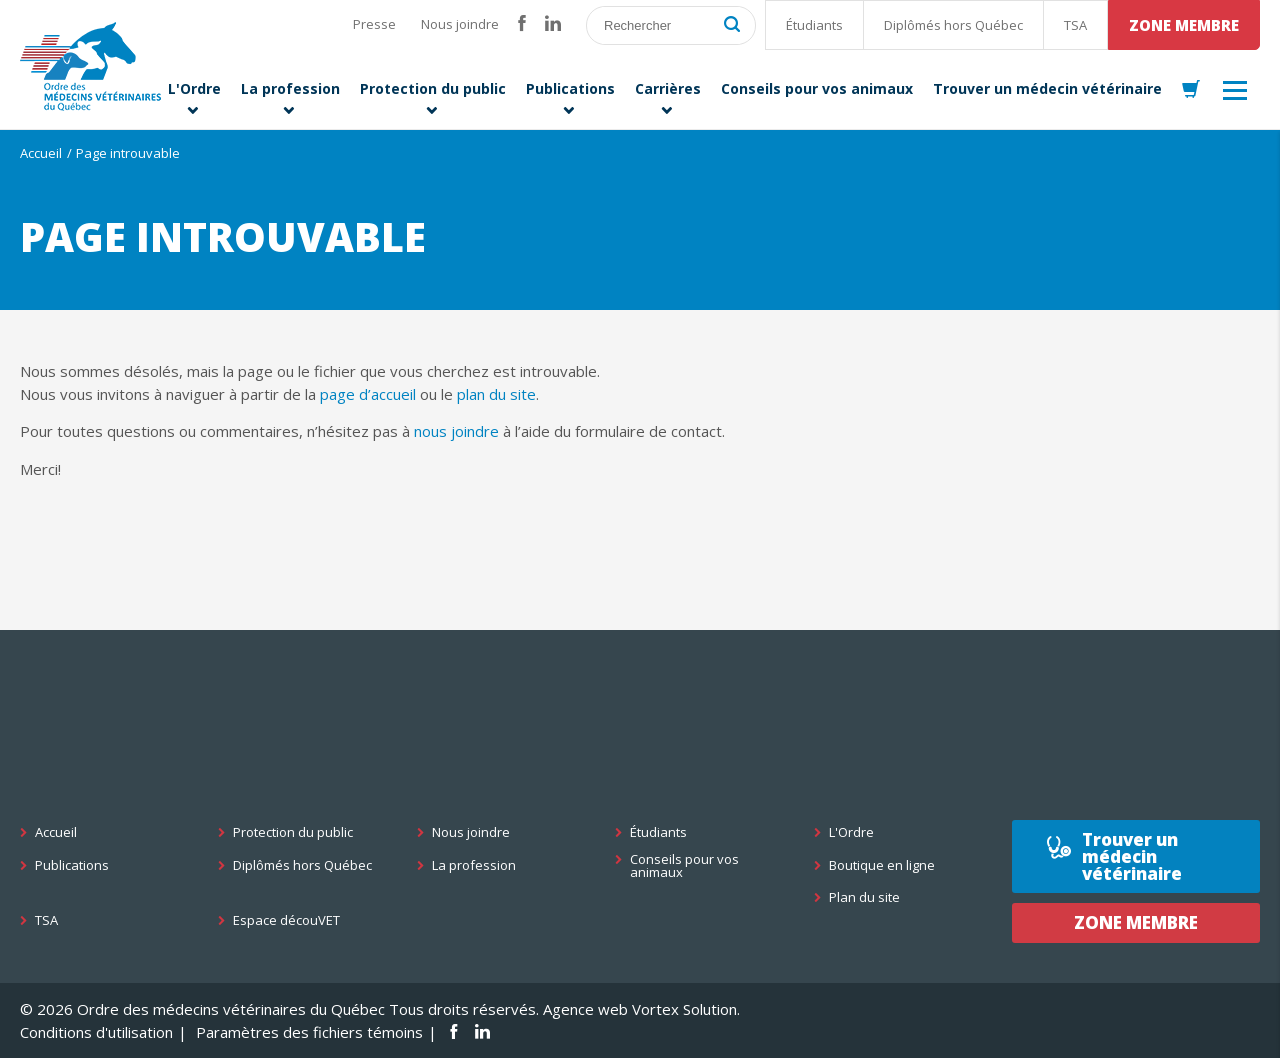 Image resolution: width=1280 pixels, height=1058 pixels. What do you see at coordinates (1132, 856) in the screenshot?
I see `Trouver un médecin vétérinaire` at bounding box center [1132, 856].